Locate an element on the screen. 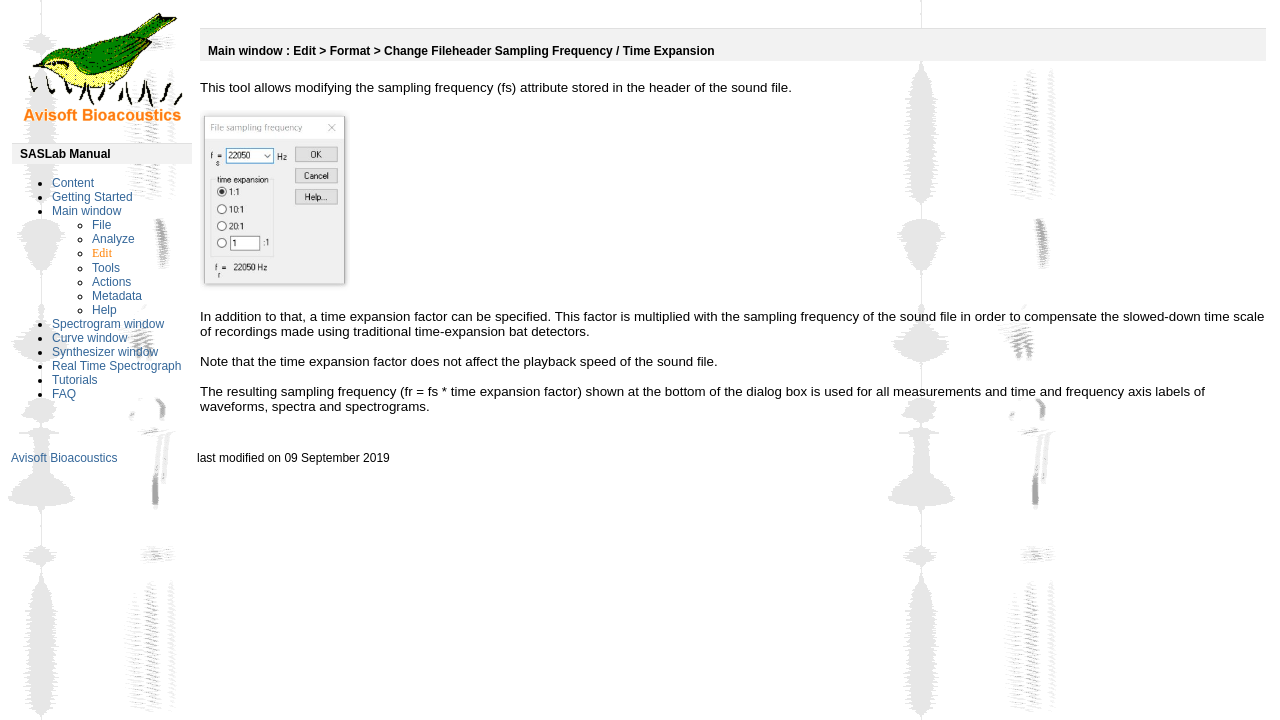 Image resolution: width=1280 pixels, height=720 pixels. FAQ is located at coordinates (64, 394).